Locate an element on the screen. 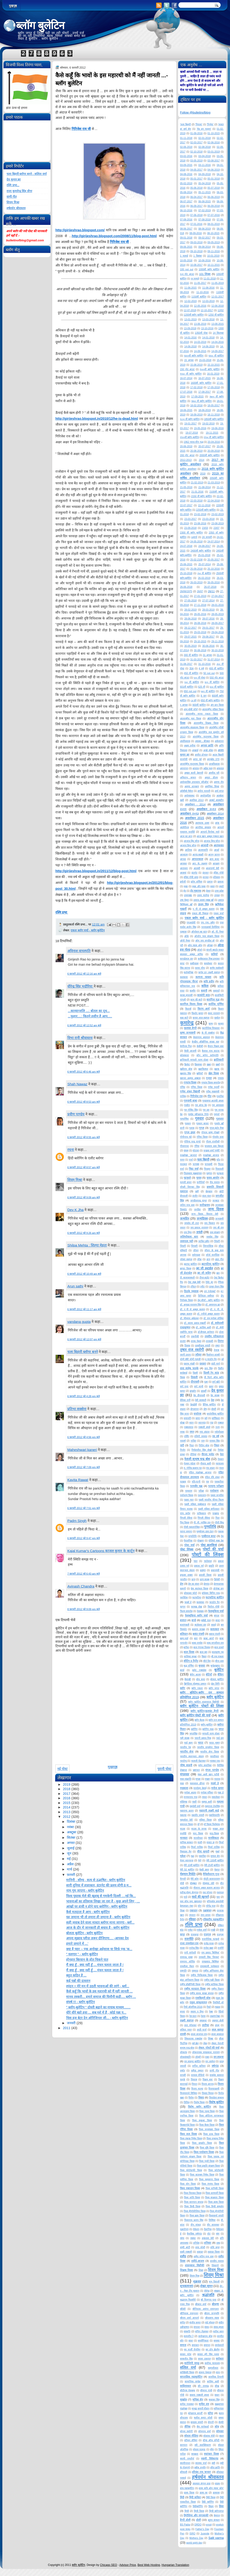 The image size is (230, 2576). चाँद is located at coordinates (218, 1159).